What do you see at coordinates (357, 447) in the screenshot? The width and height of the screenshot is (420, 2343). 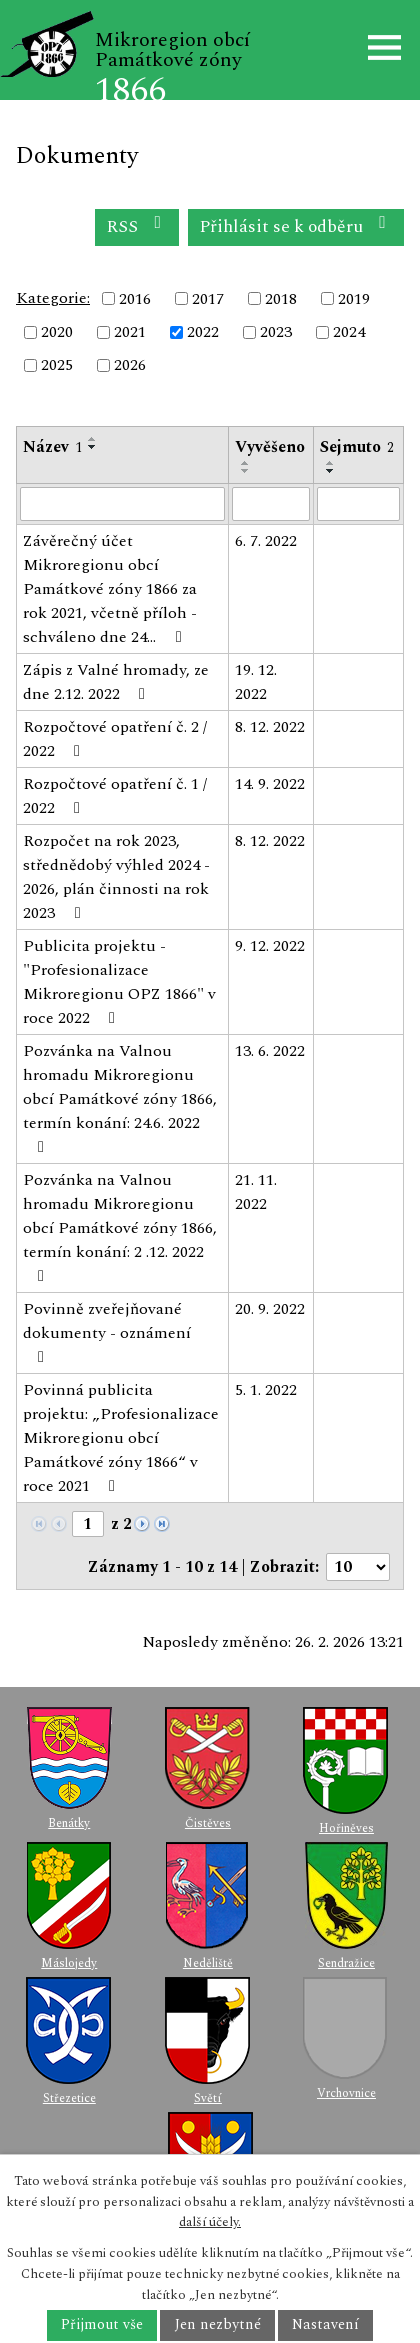 I see `Sejmuto` at bounding box center [357, 447].